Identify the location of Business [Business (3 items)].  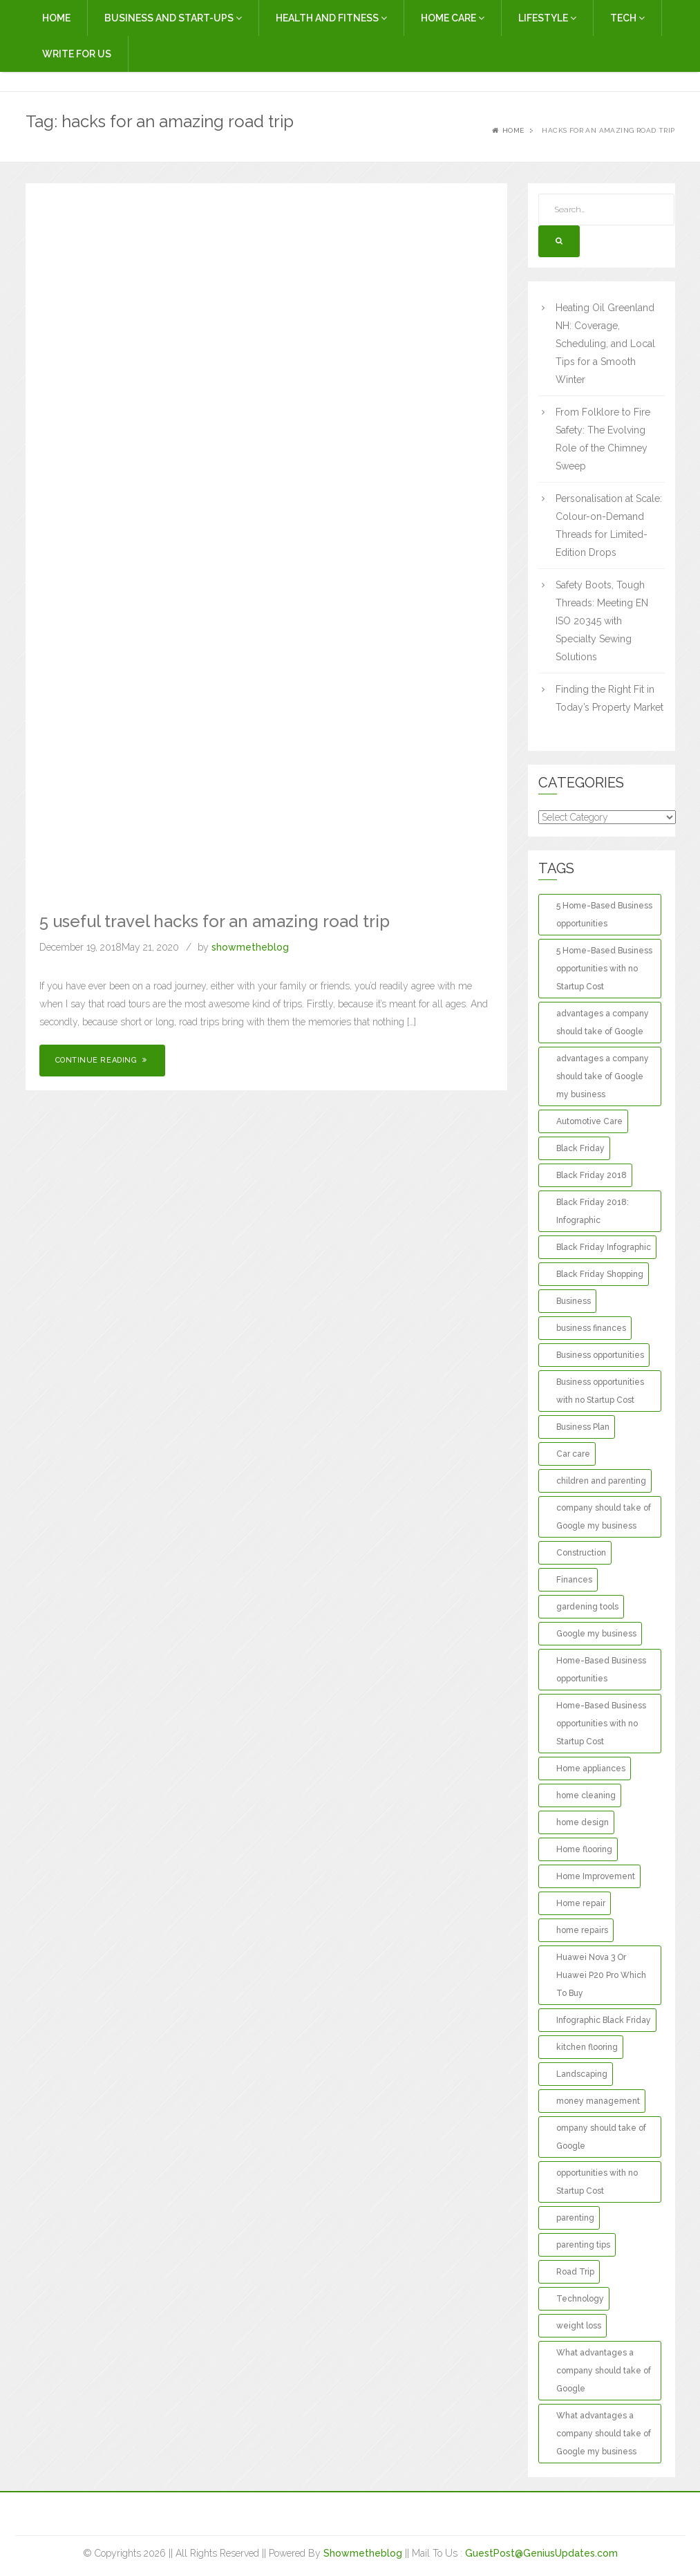
(573, 1301).